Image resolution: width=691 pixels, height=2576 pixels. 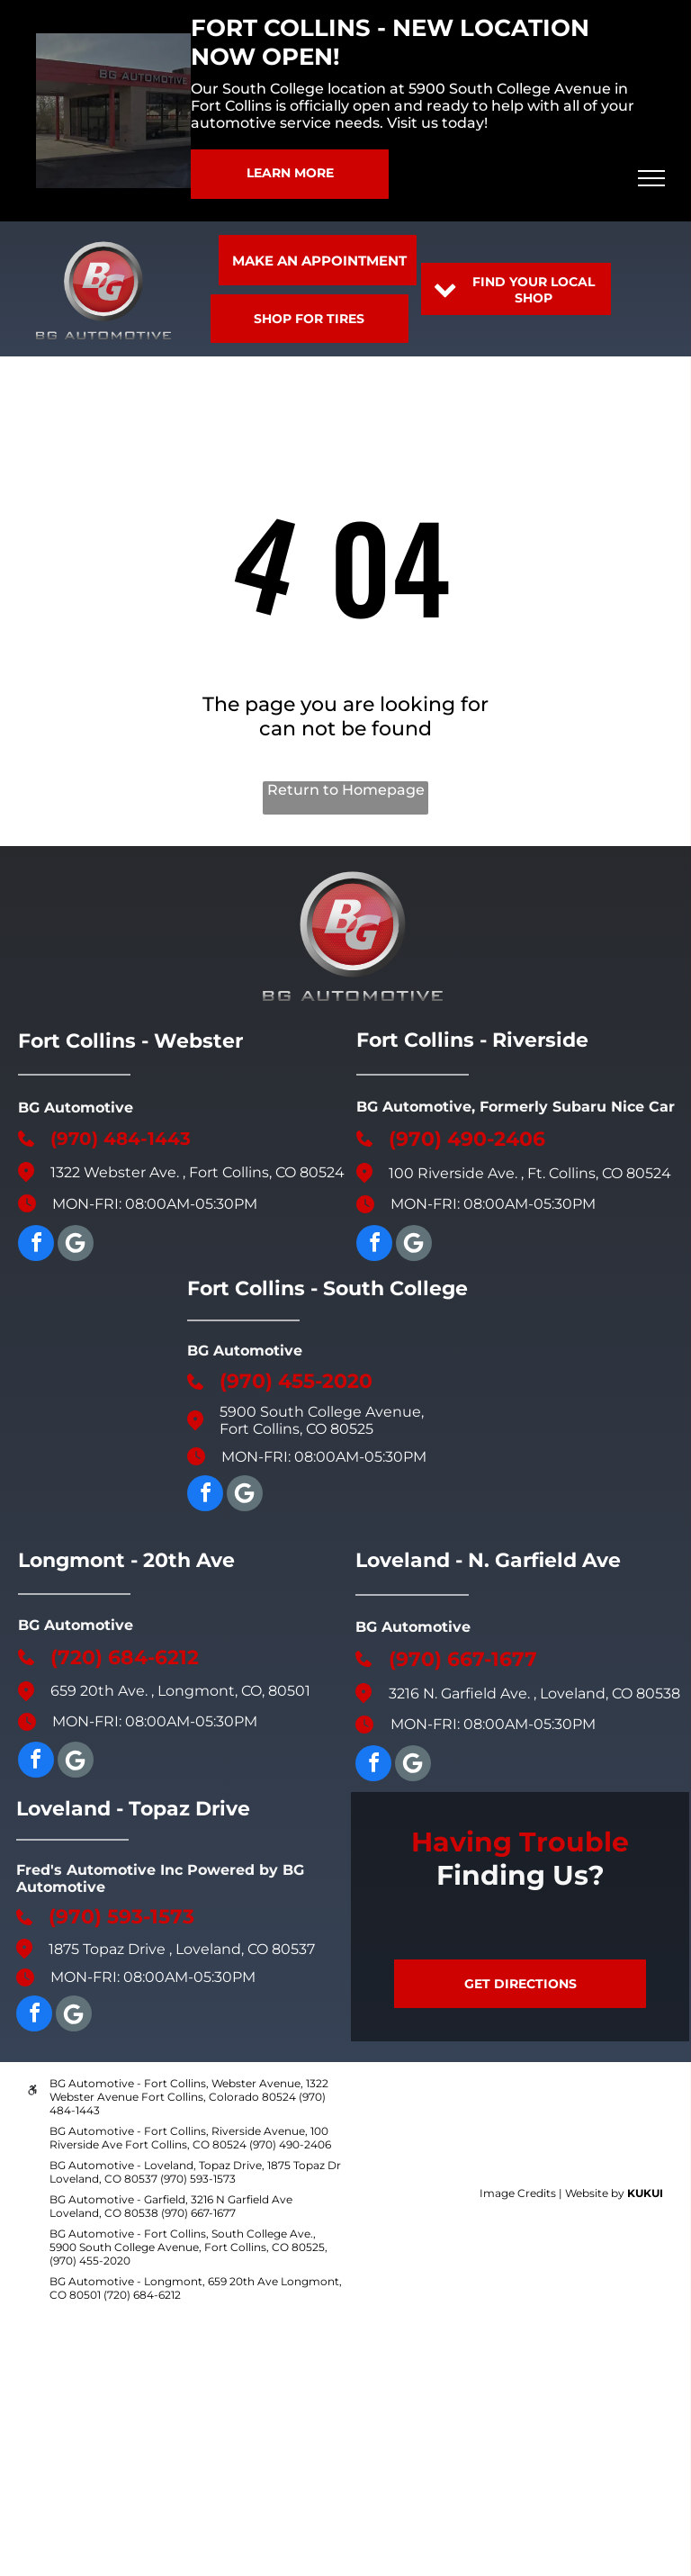 I want to click on Image Credits, so click(x=518, y=2193).